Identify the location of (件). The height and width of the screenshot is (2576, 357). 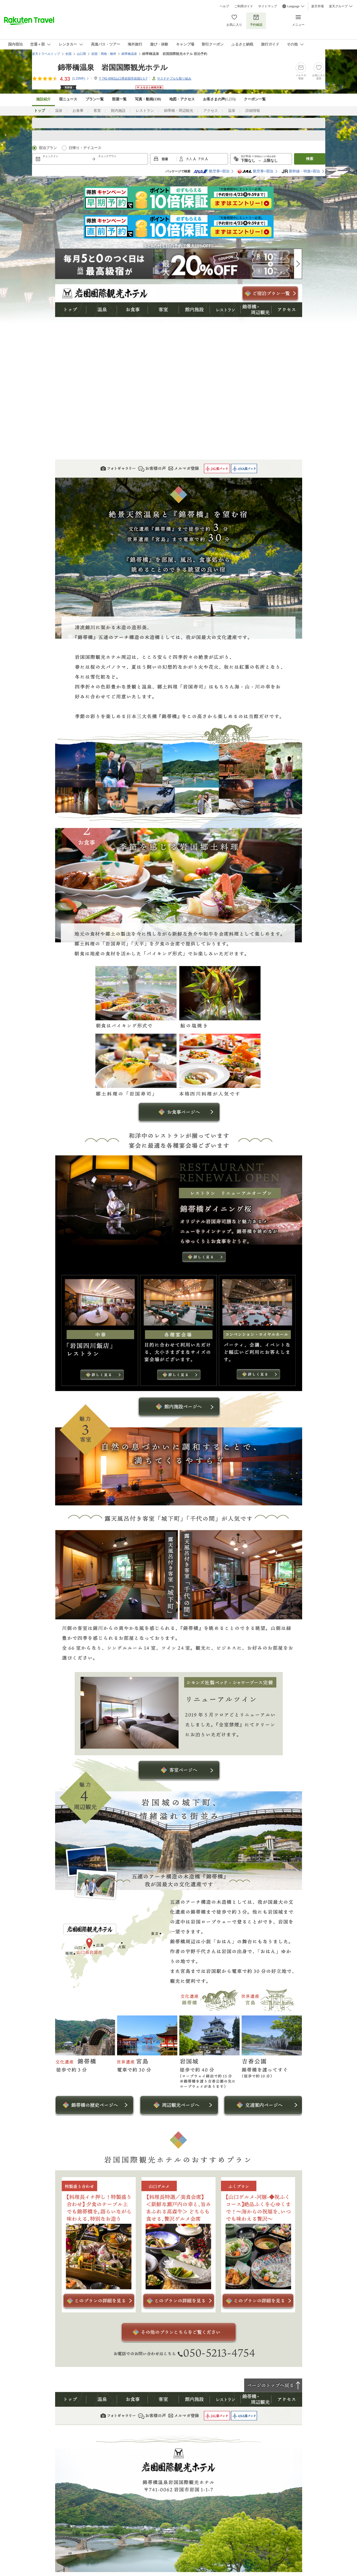
(80, 78).